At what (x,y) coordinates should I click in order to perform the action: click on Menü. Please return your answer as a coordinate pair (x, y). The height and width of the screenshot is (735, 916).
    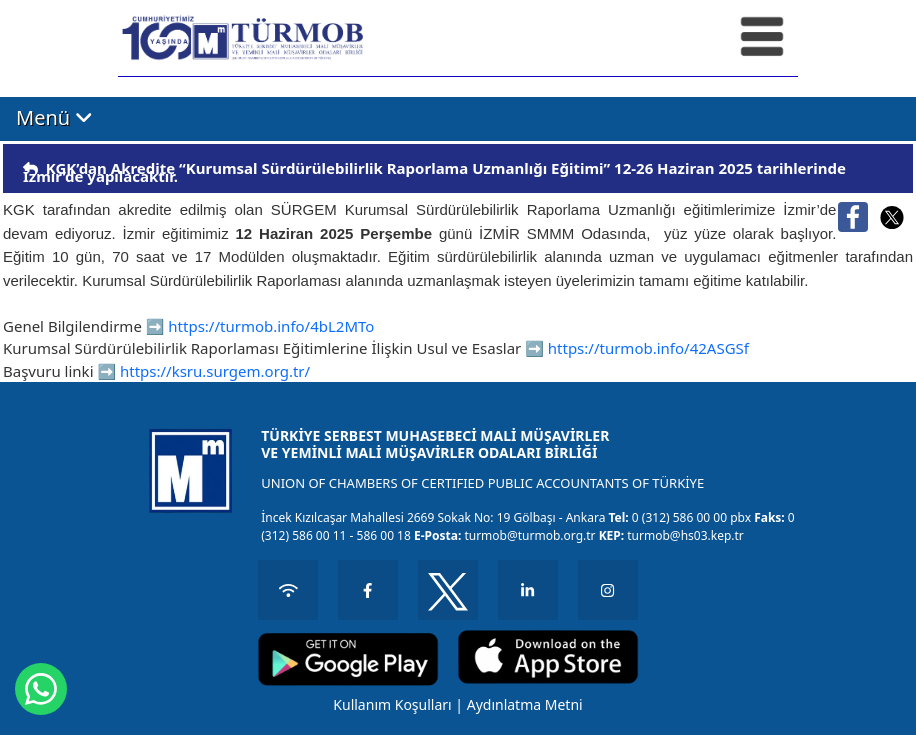
    Looking at the image, I should click on (54, 118).